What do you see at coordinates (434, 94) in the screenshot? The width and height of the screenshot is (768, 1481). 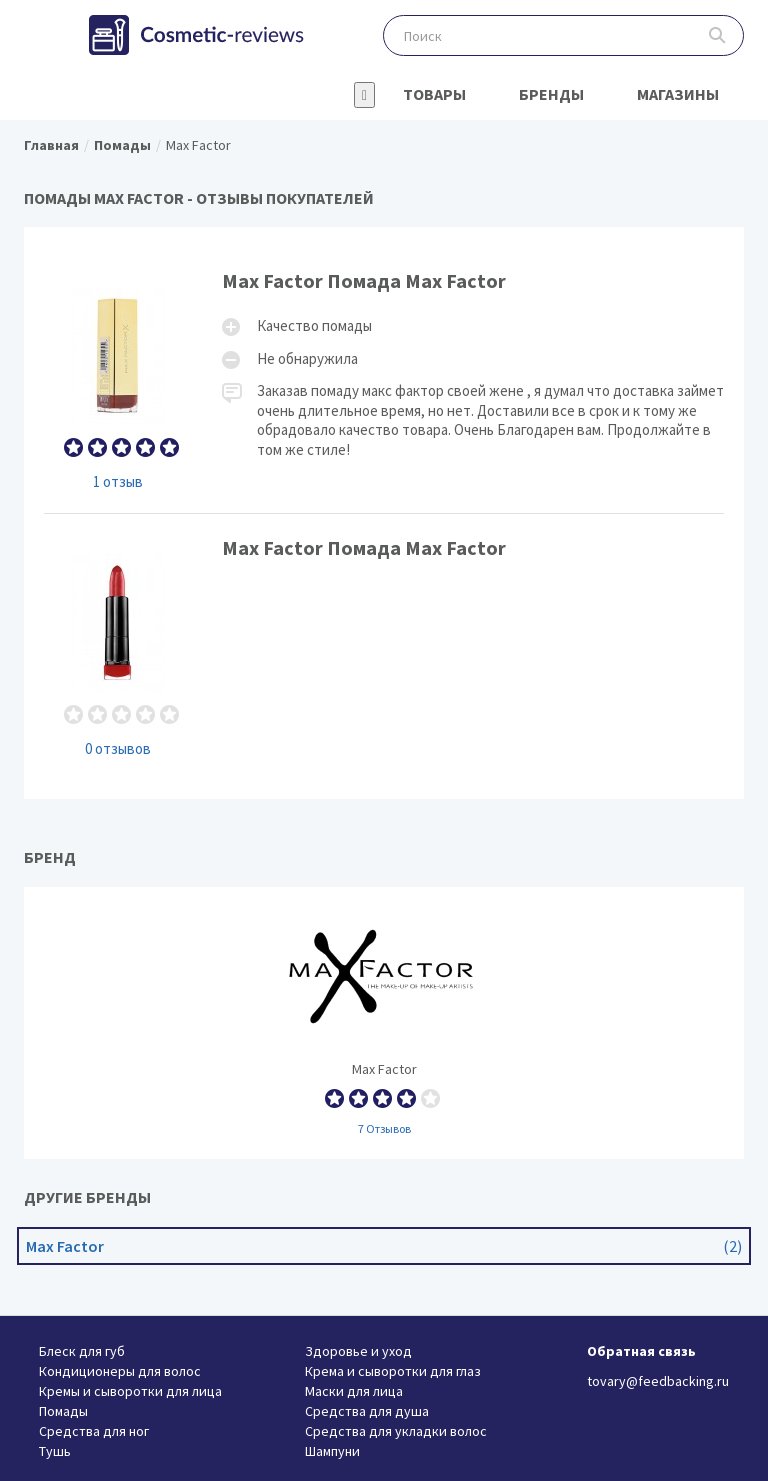 I see `Товары` at bounding box center [434, 94].